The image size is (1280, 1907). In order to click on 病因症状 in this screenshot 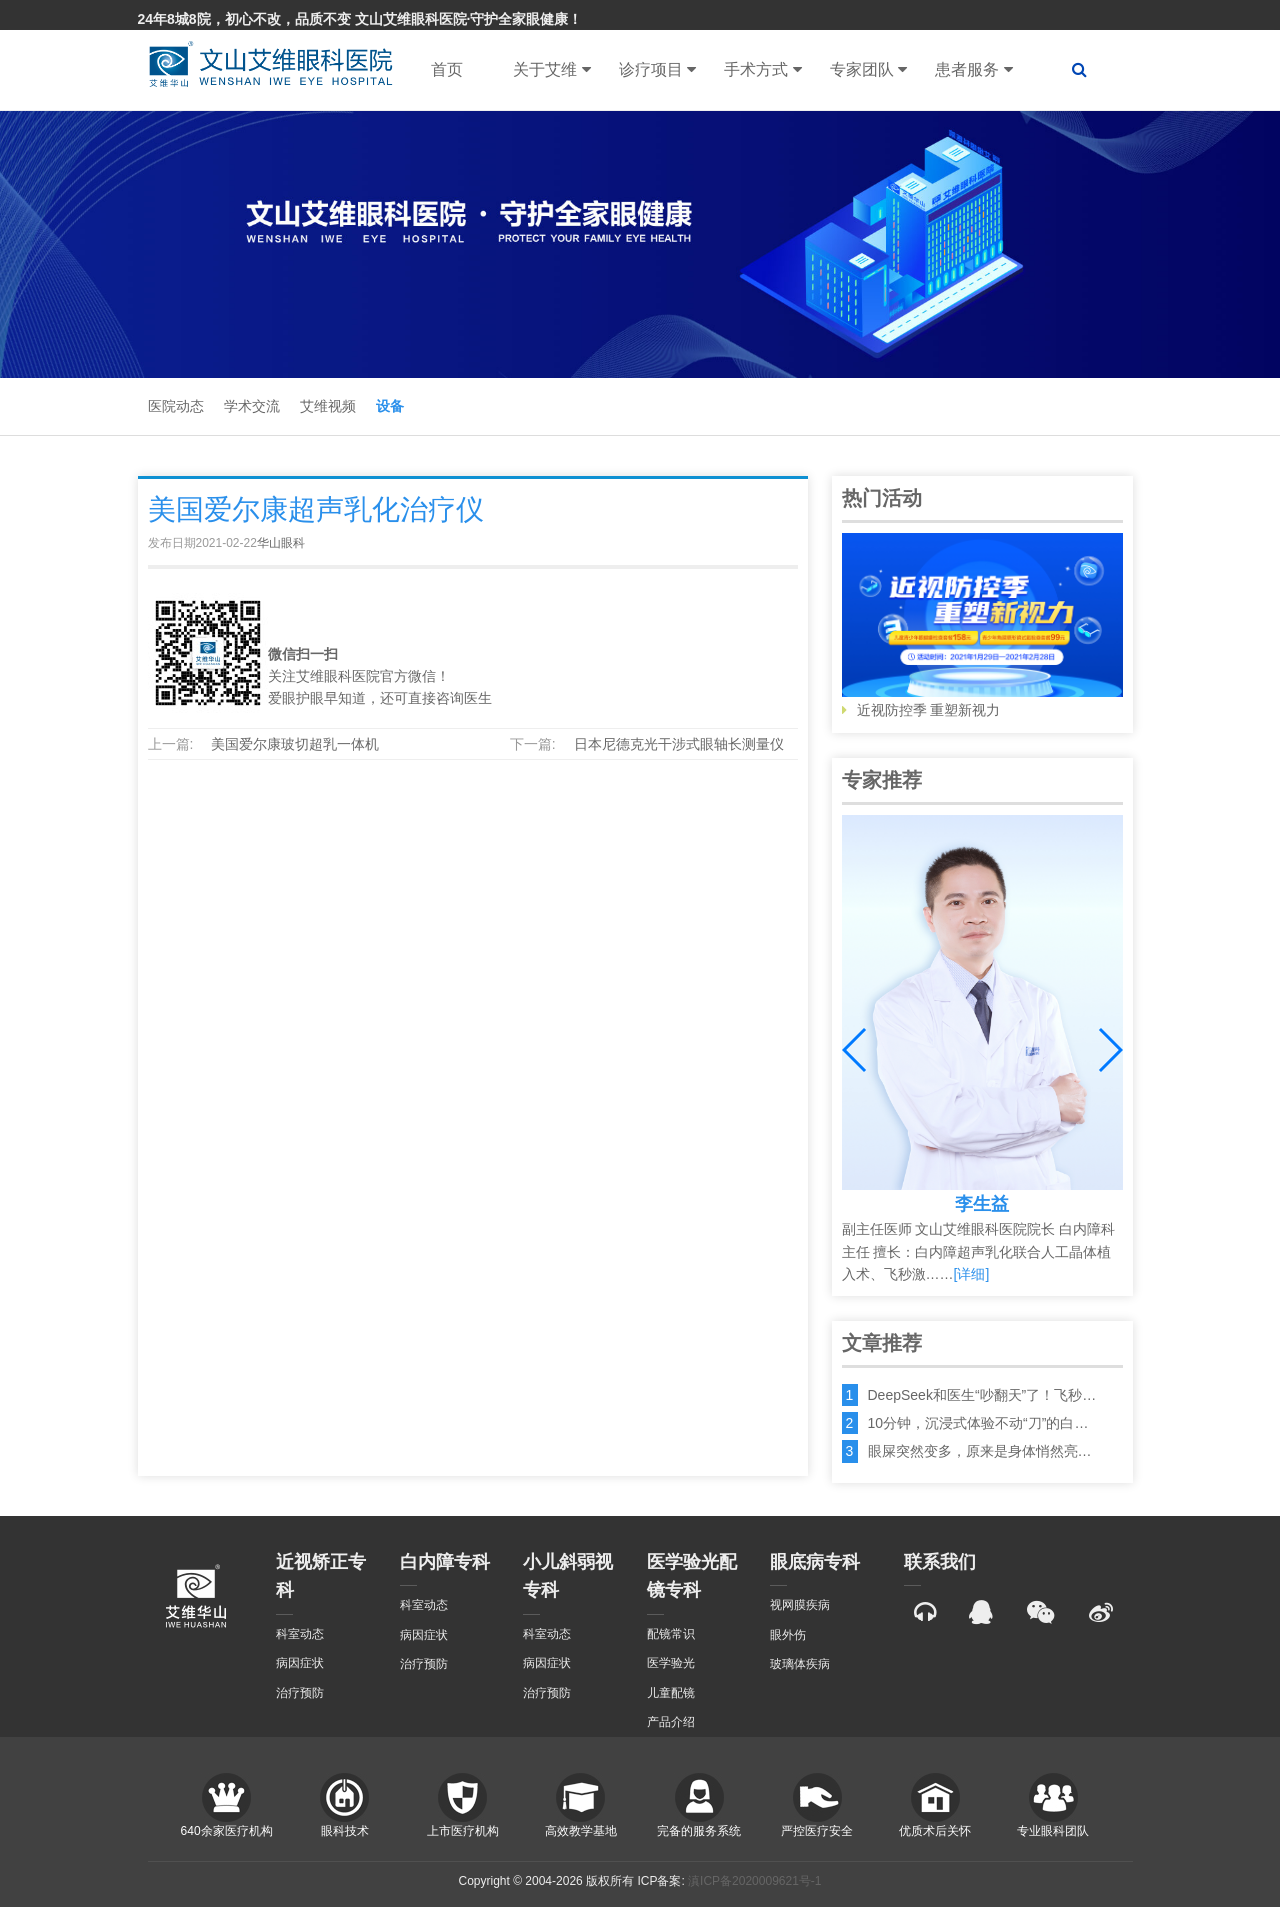, I will do `click(300, 1663)`.